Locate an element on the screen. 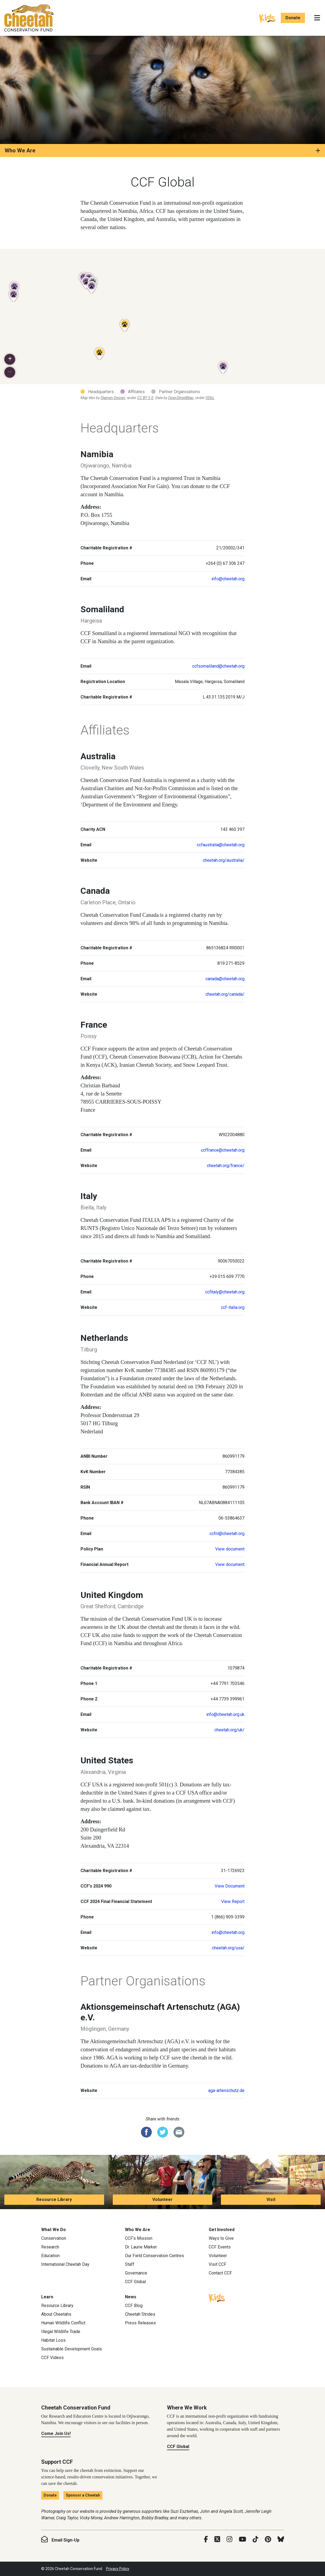 Image resolution: width=325 pixels, height=2576 pixels. Cheetah Strides is located at coordinates (140, 2314).